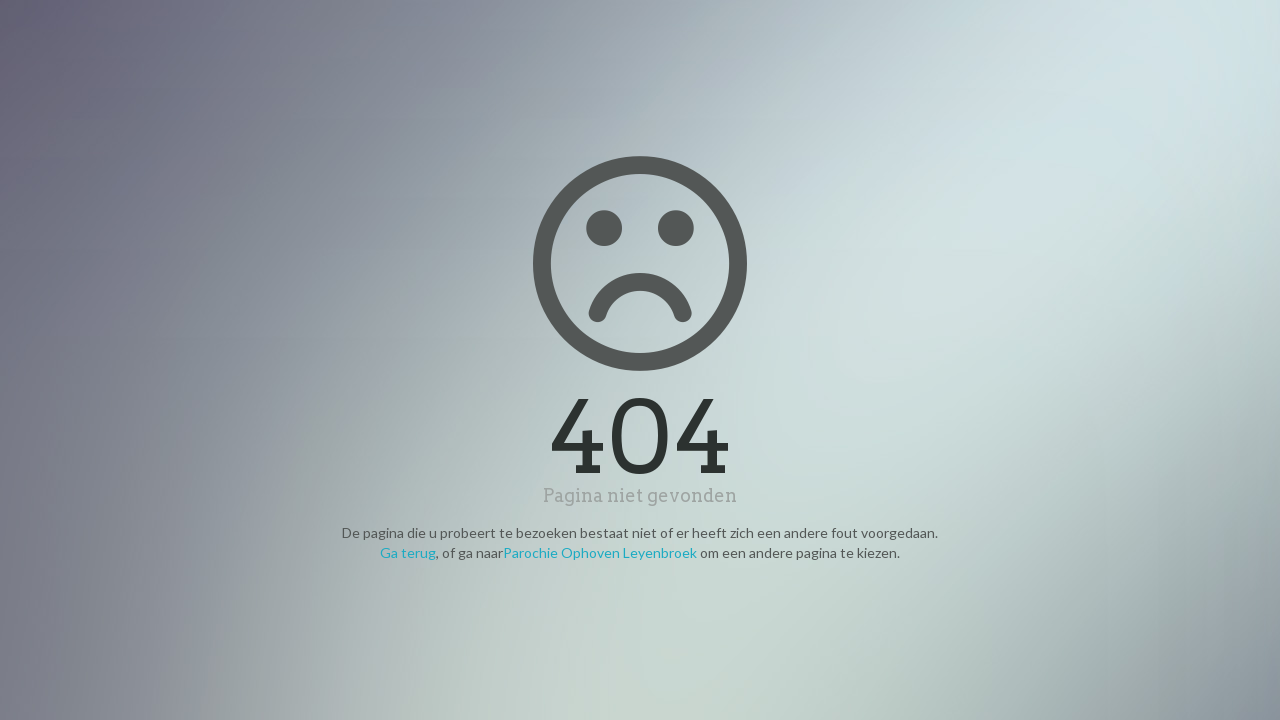 Image resolution: width=1280 pixels, height=720 pixels. I want to click on Parochie Ophoven Leyenbroek, so click(600, 552).